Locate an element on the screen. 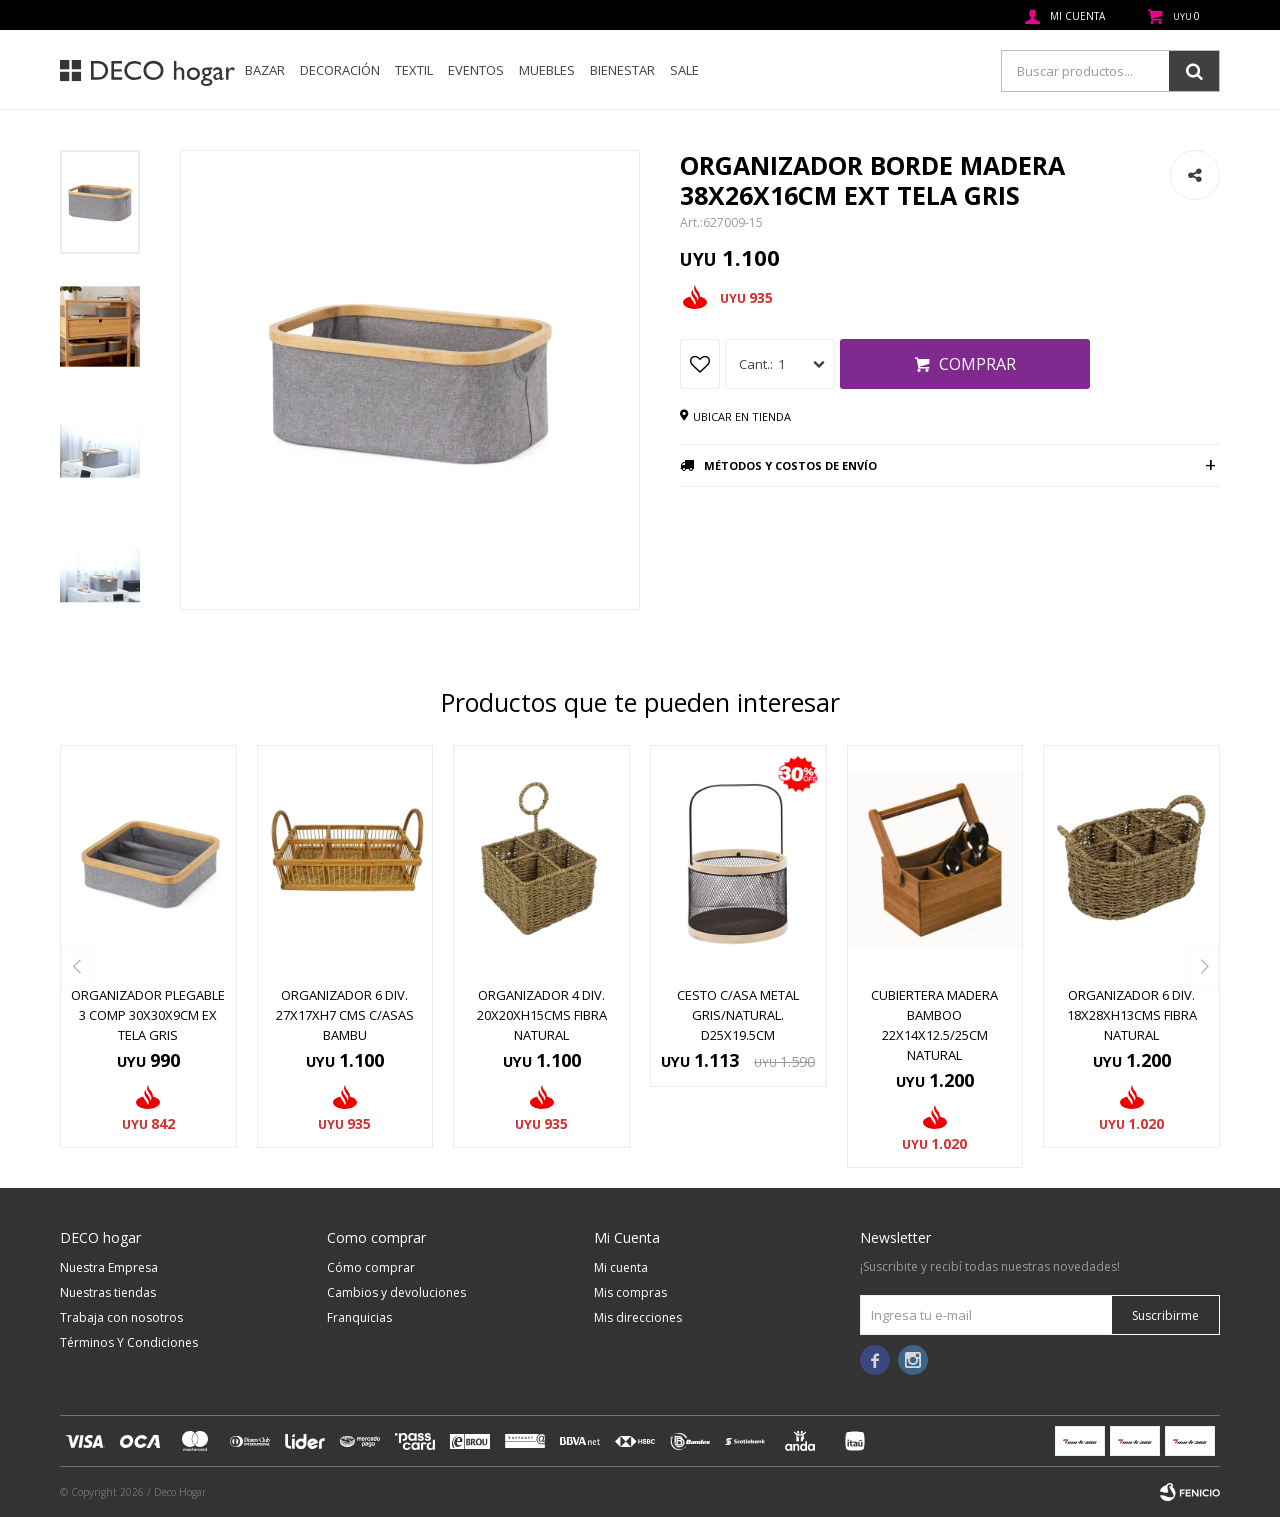  CESTO C/ASA METAL GRIS/NATURAL. D25x19.5CM is located at coordinates (738, 1015).